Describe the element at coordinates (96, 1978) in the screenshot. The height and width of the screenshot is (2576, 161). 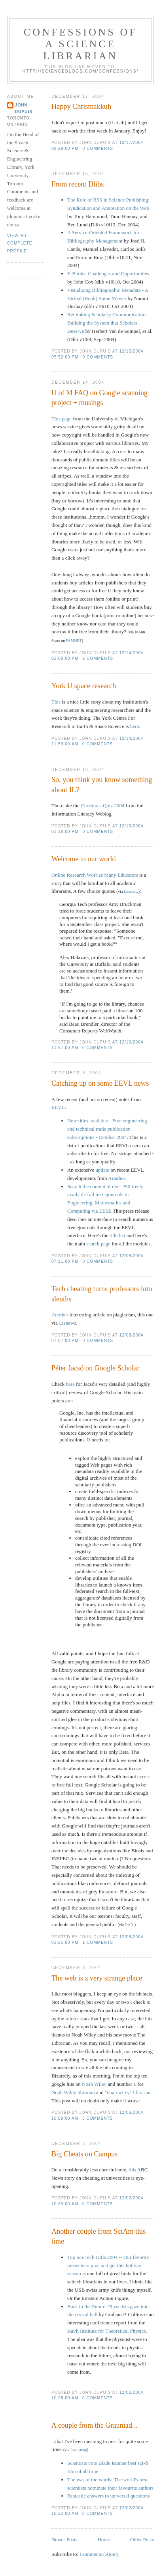
I see `The web is a very strange place` at that location.